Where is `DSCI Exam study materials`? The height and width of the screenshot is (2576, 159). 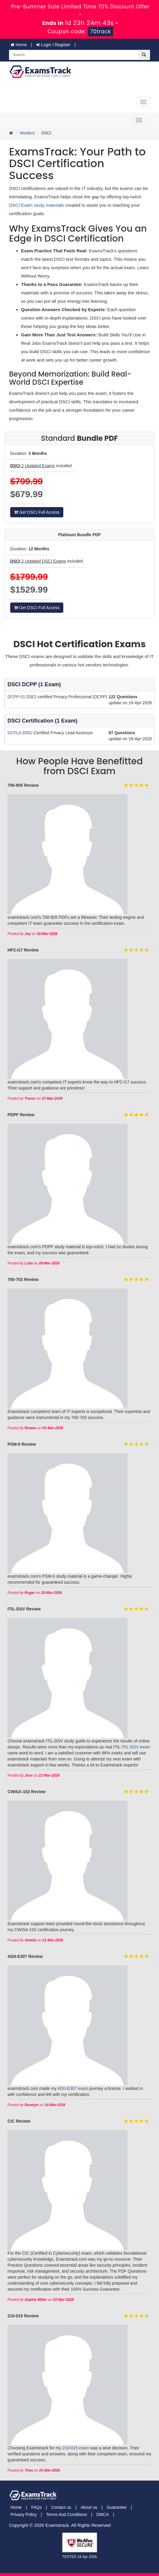 DSCI Exam study materials is located at coordinates (37, 205).